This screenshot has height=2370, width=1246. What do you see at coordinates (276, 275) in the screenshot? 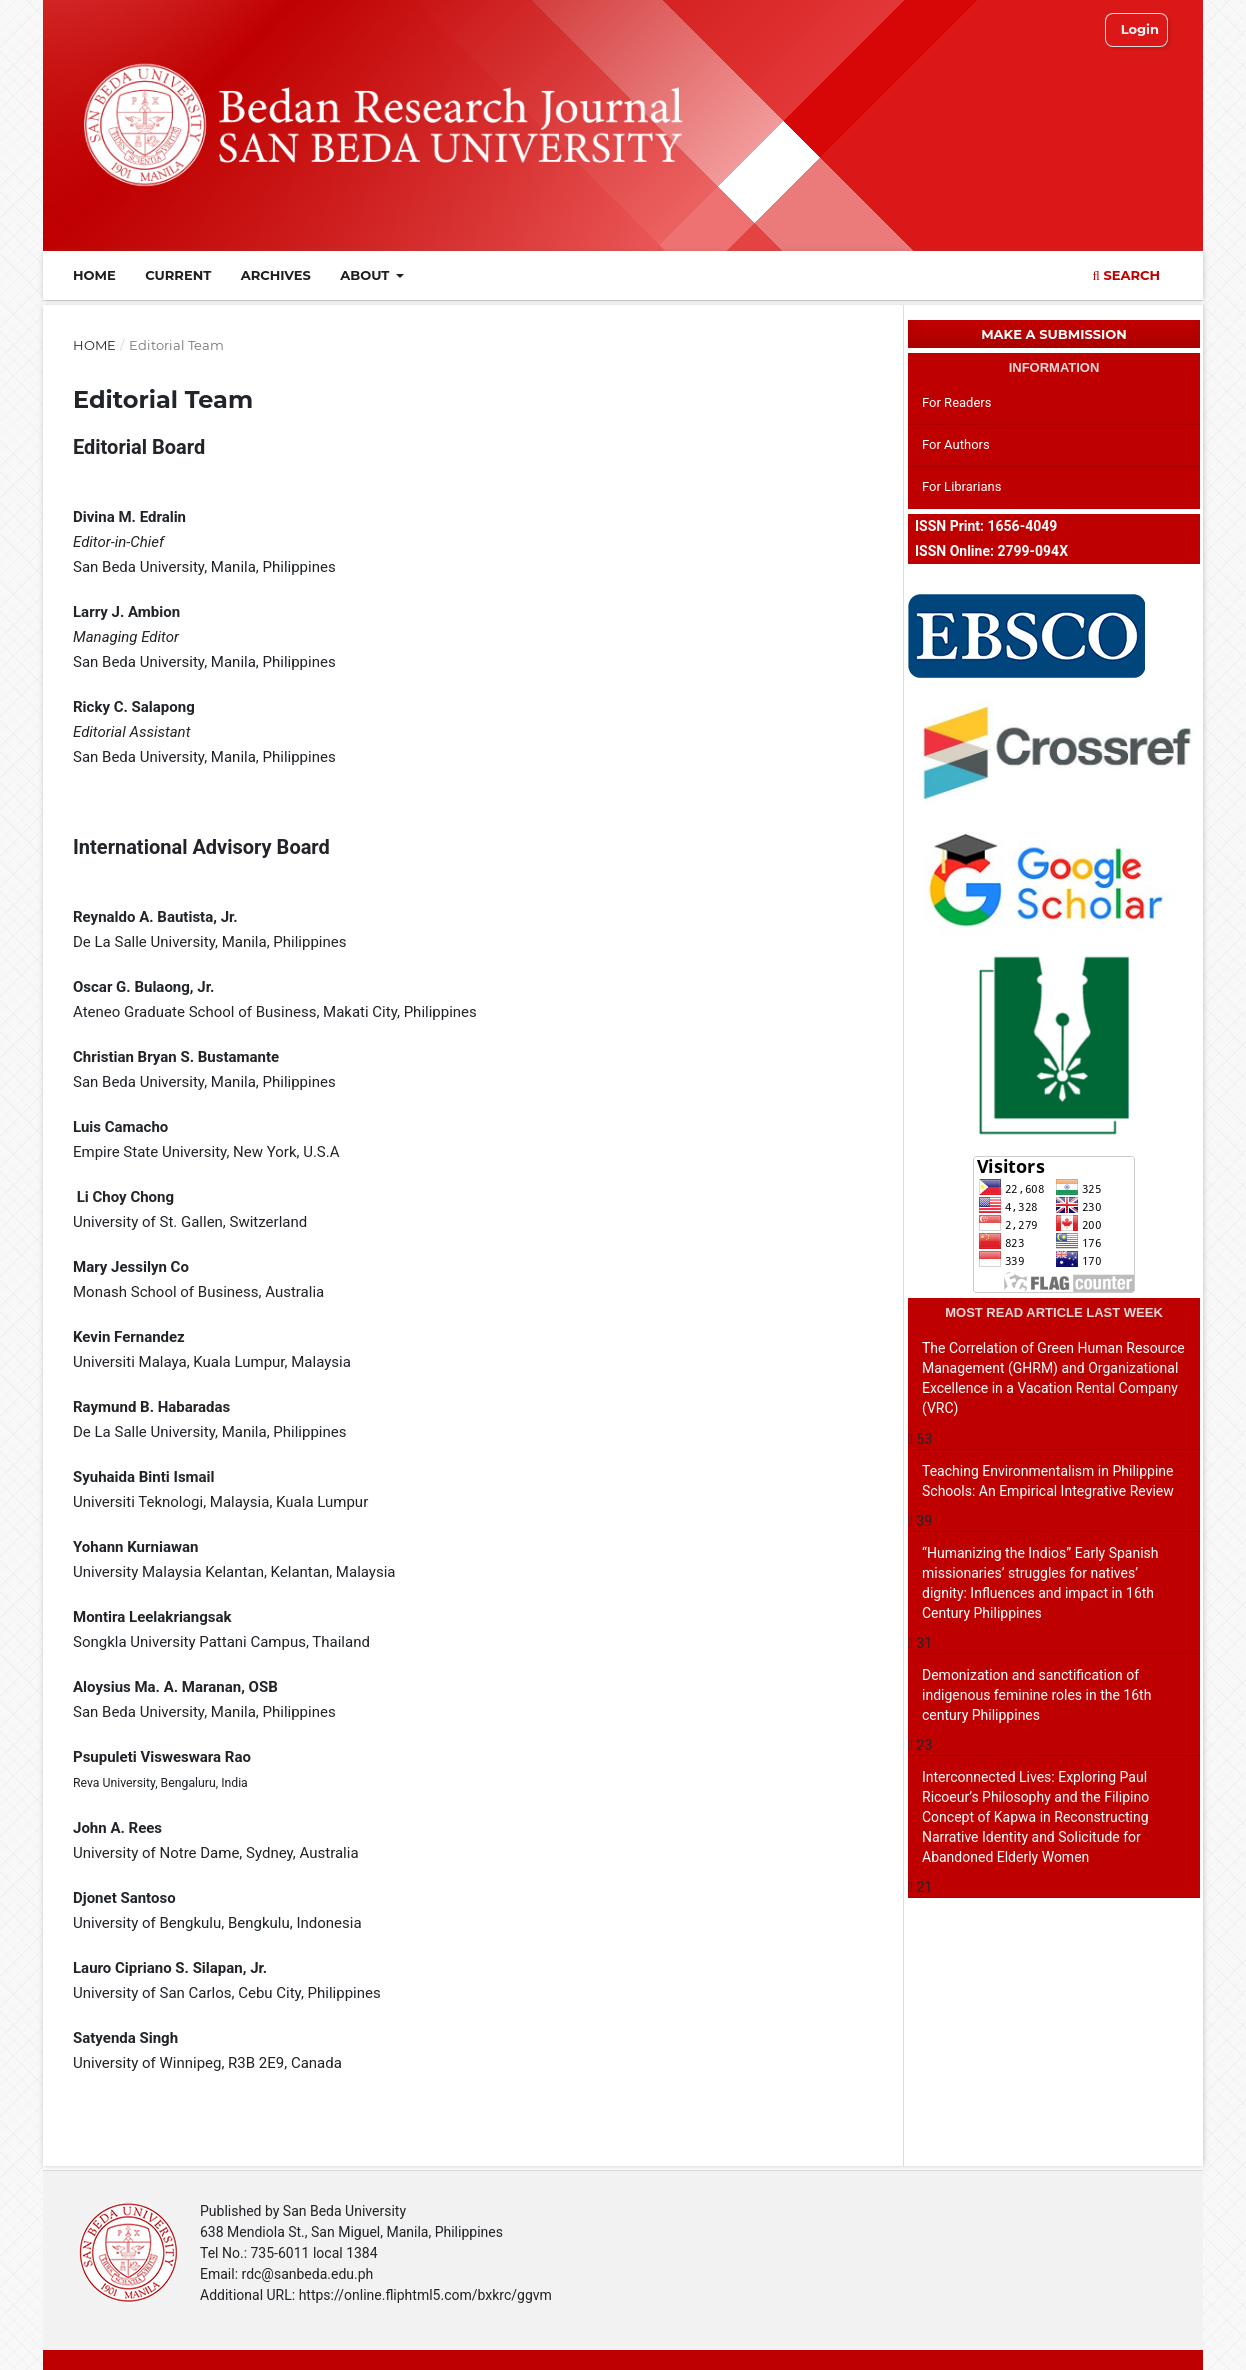
I see `Archives` at bounding box center [276, 275].